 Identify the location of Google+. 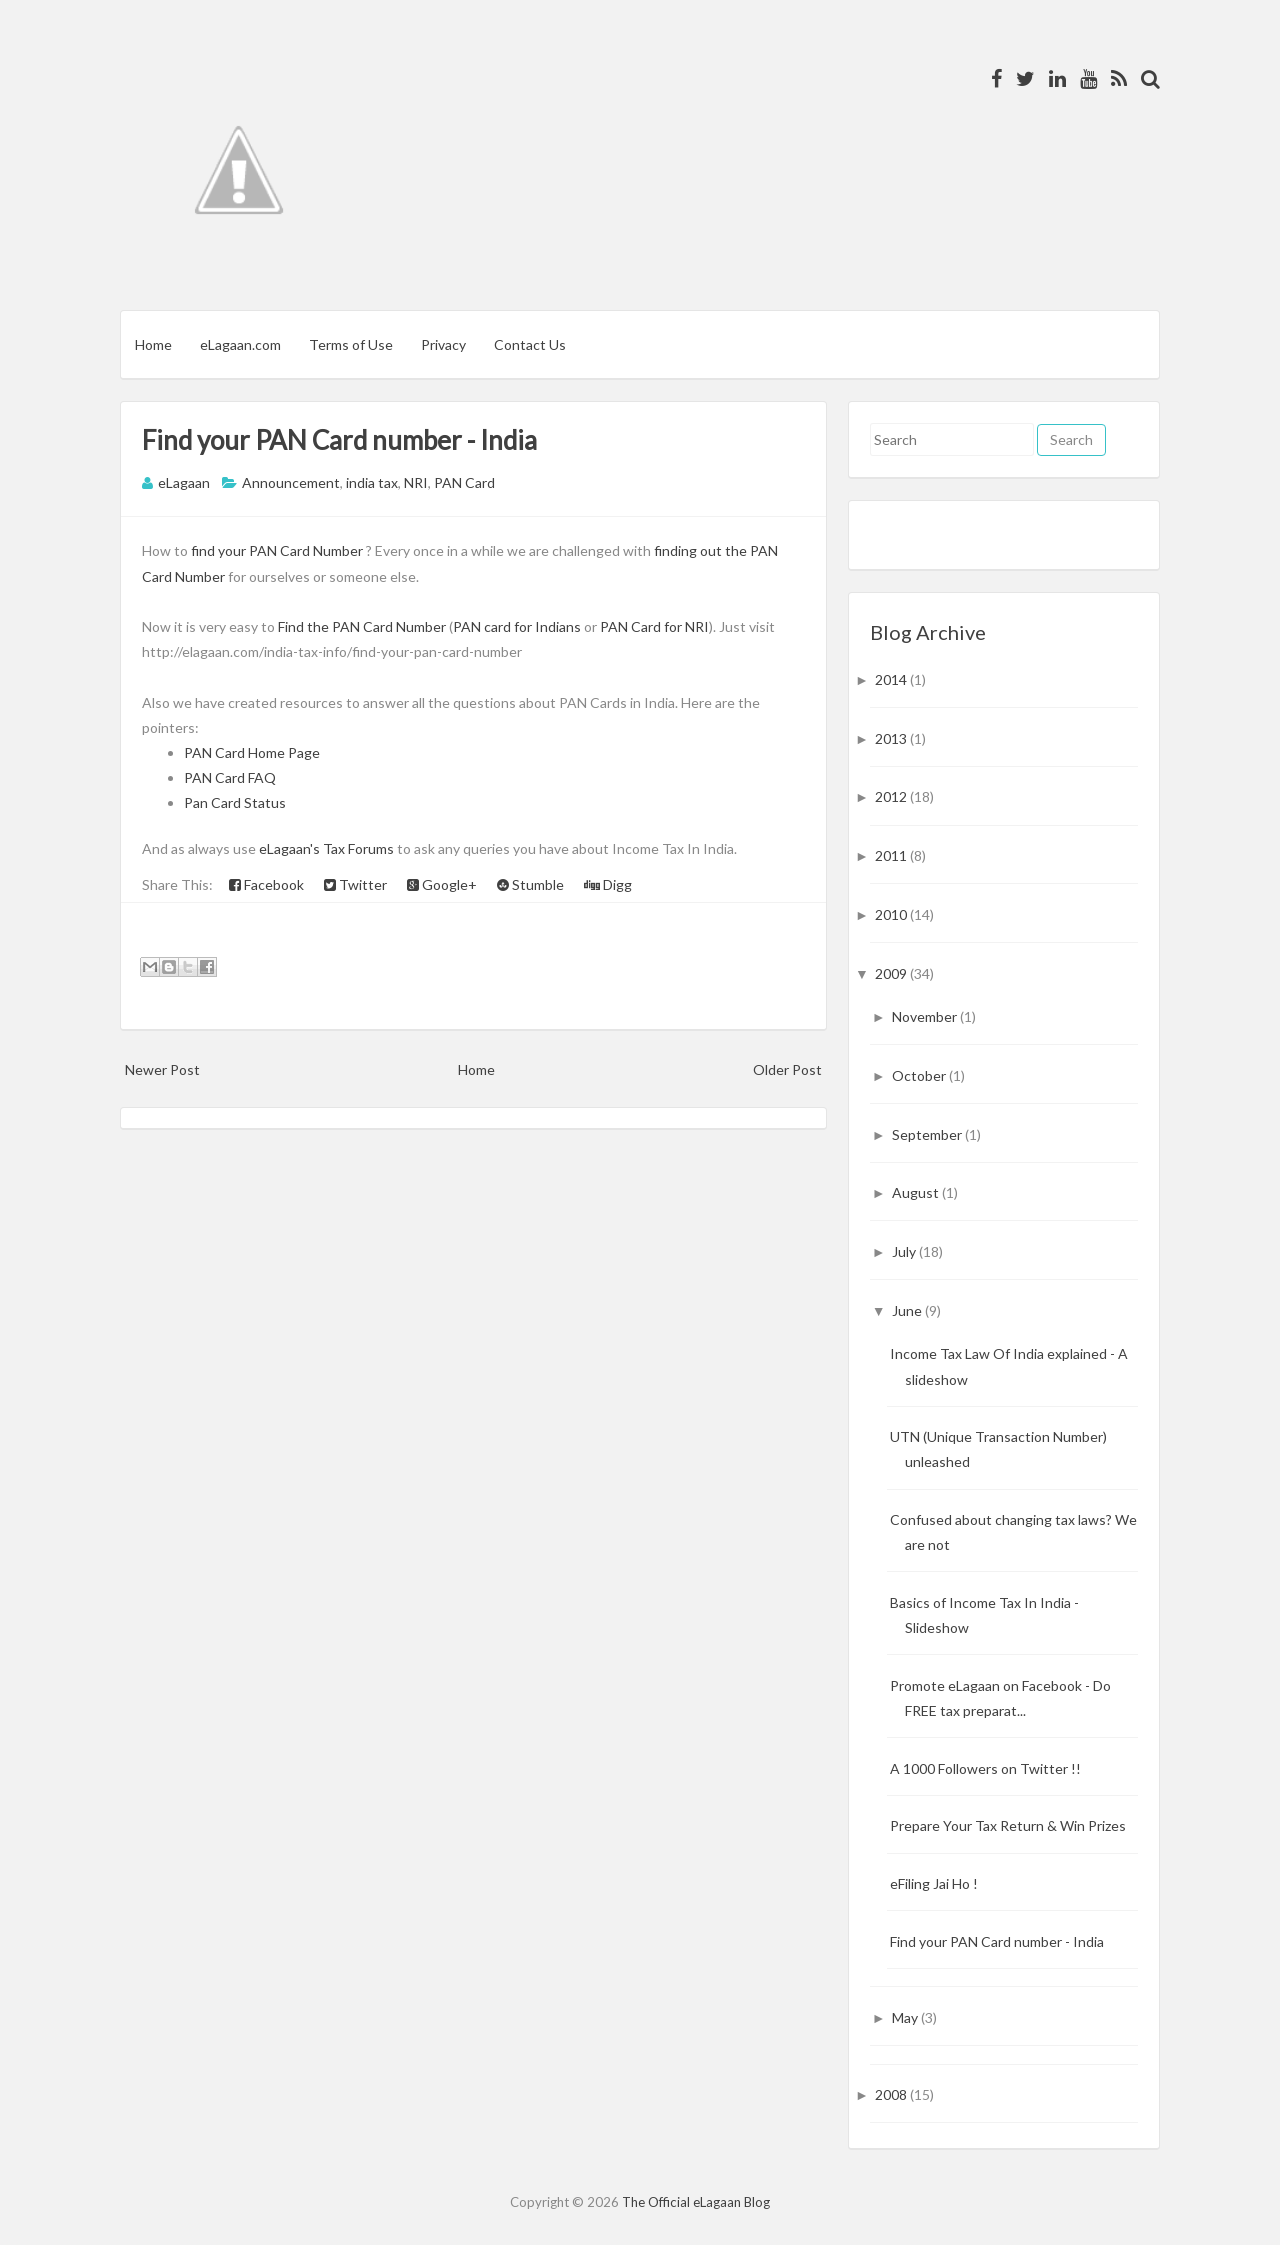
(442, 884).